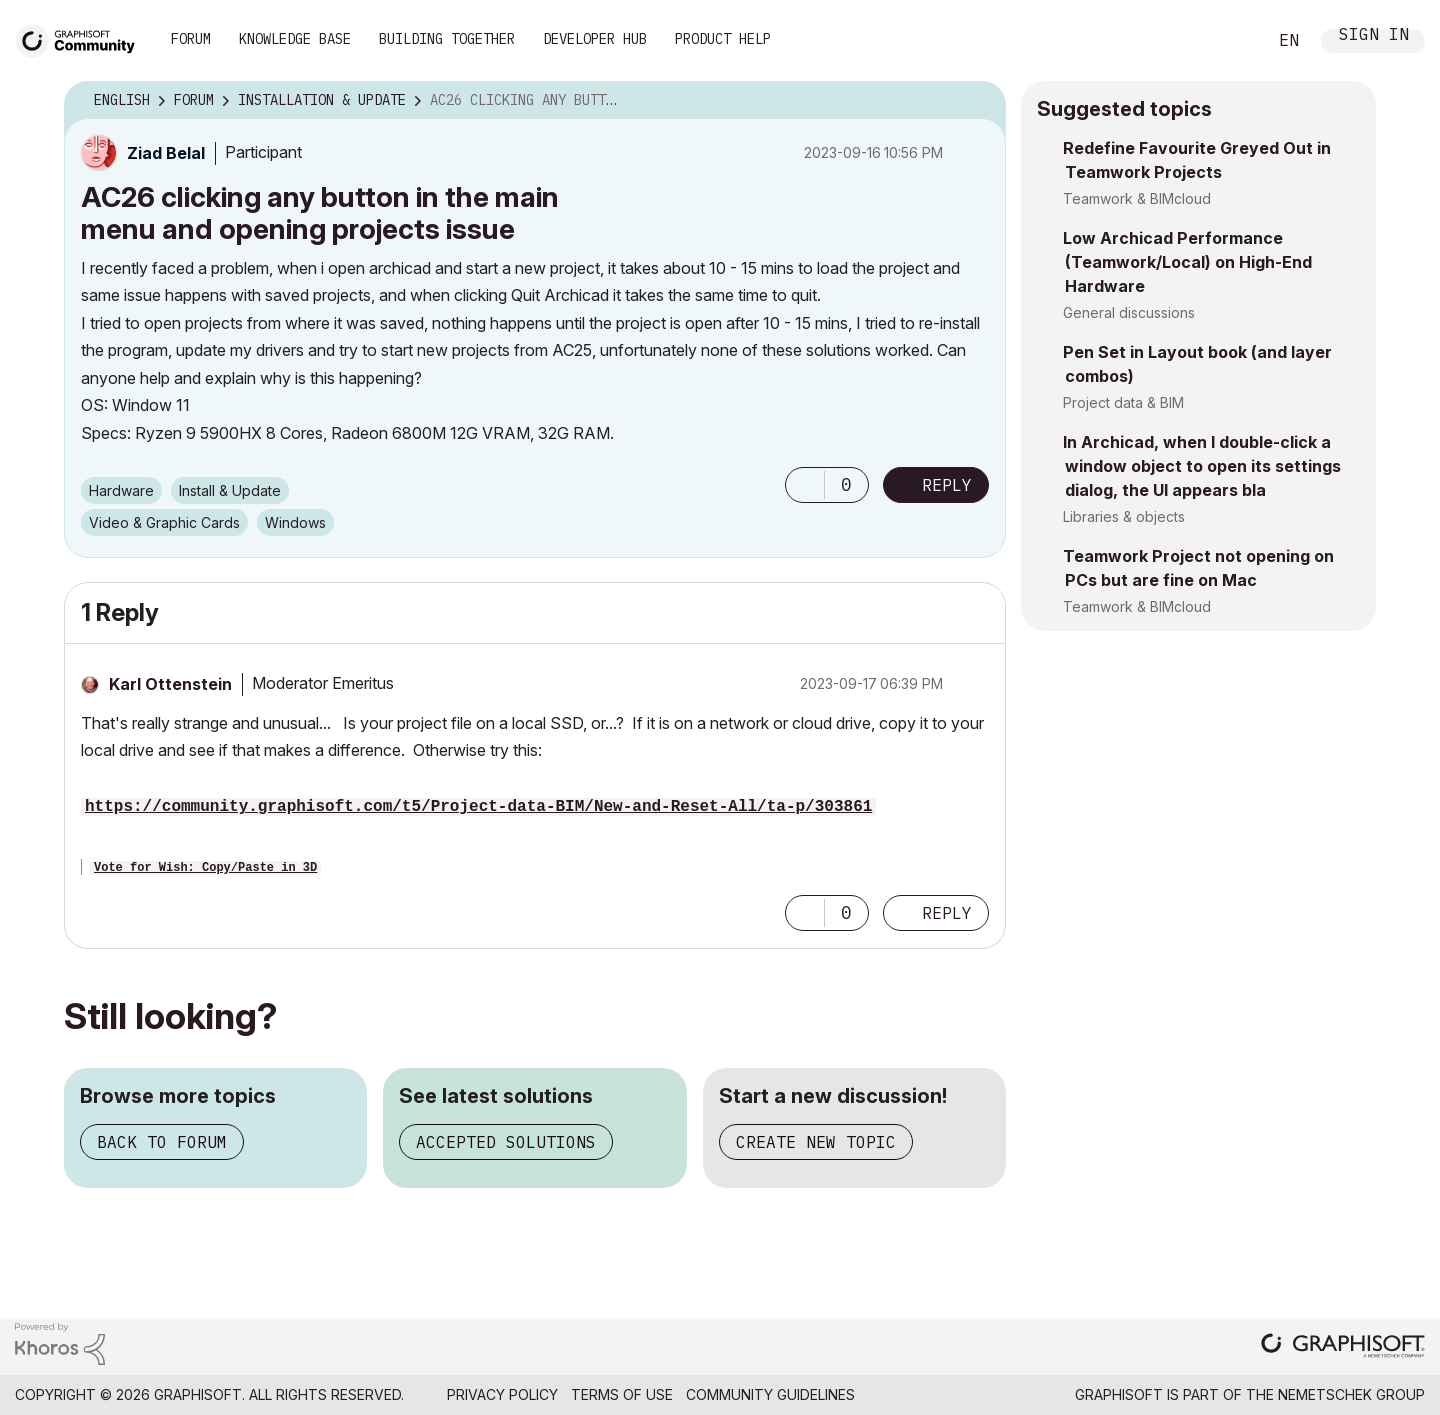 Image resolution: width=1440 pixels, height=1415 pixels. I want to click on In Archicad, when I double-click a window object to open its settings dialog, the UI appears bla, so click(1202, 466).